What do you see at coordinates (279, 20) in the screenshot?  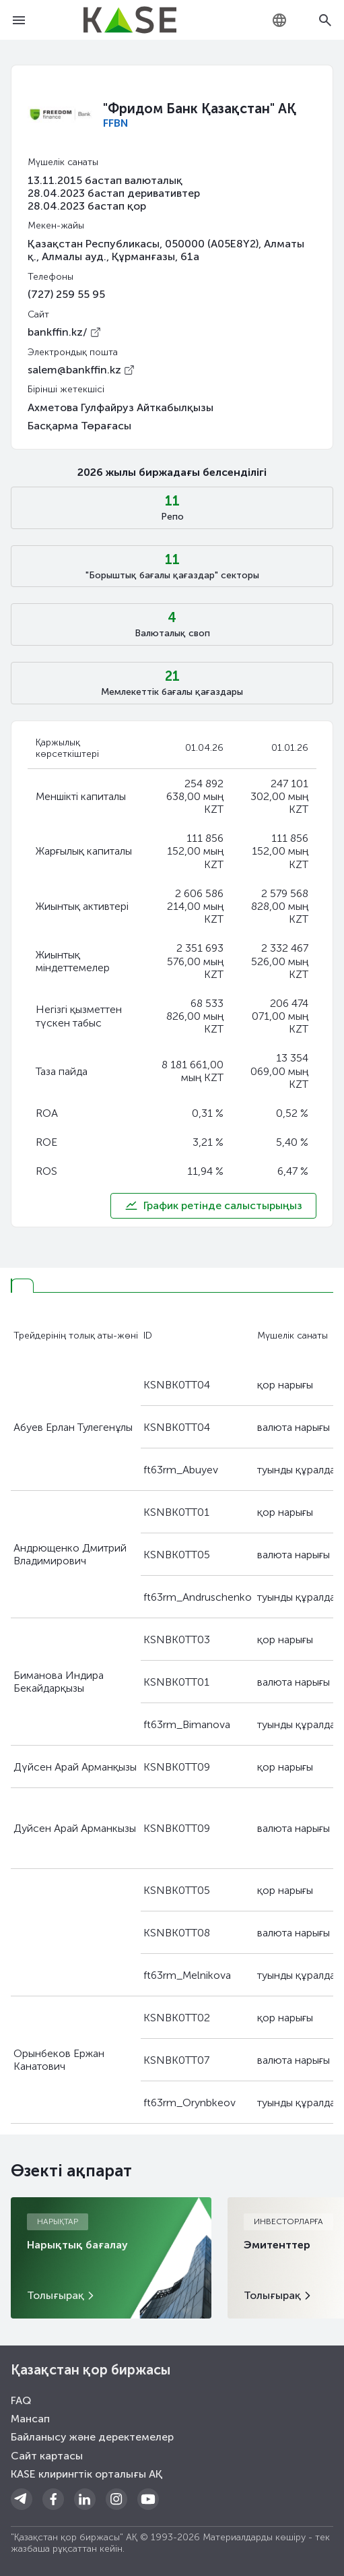 I see `[combobox]` at bounding box center [279, 20].